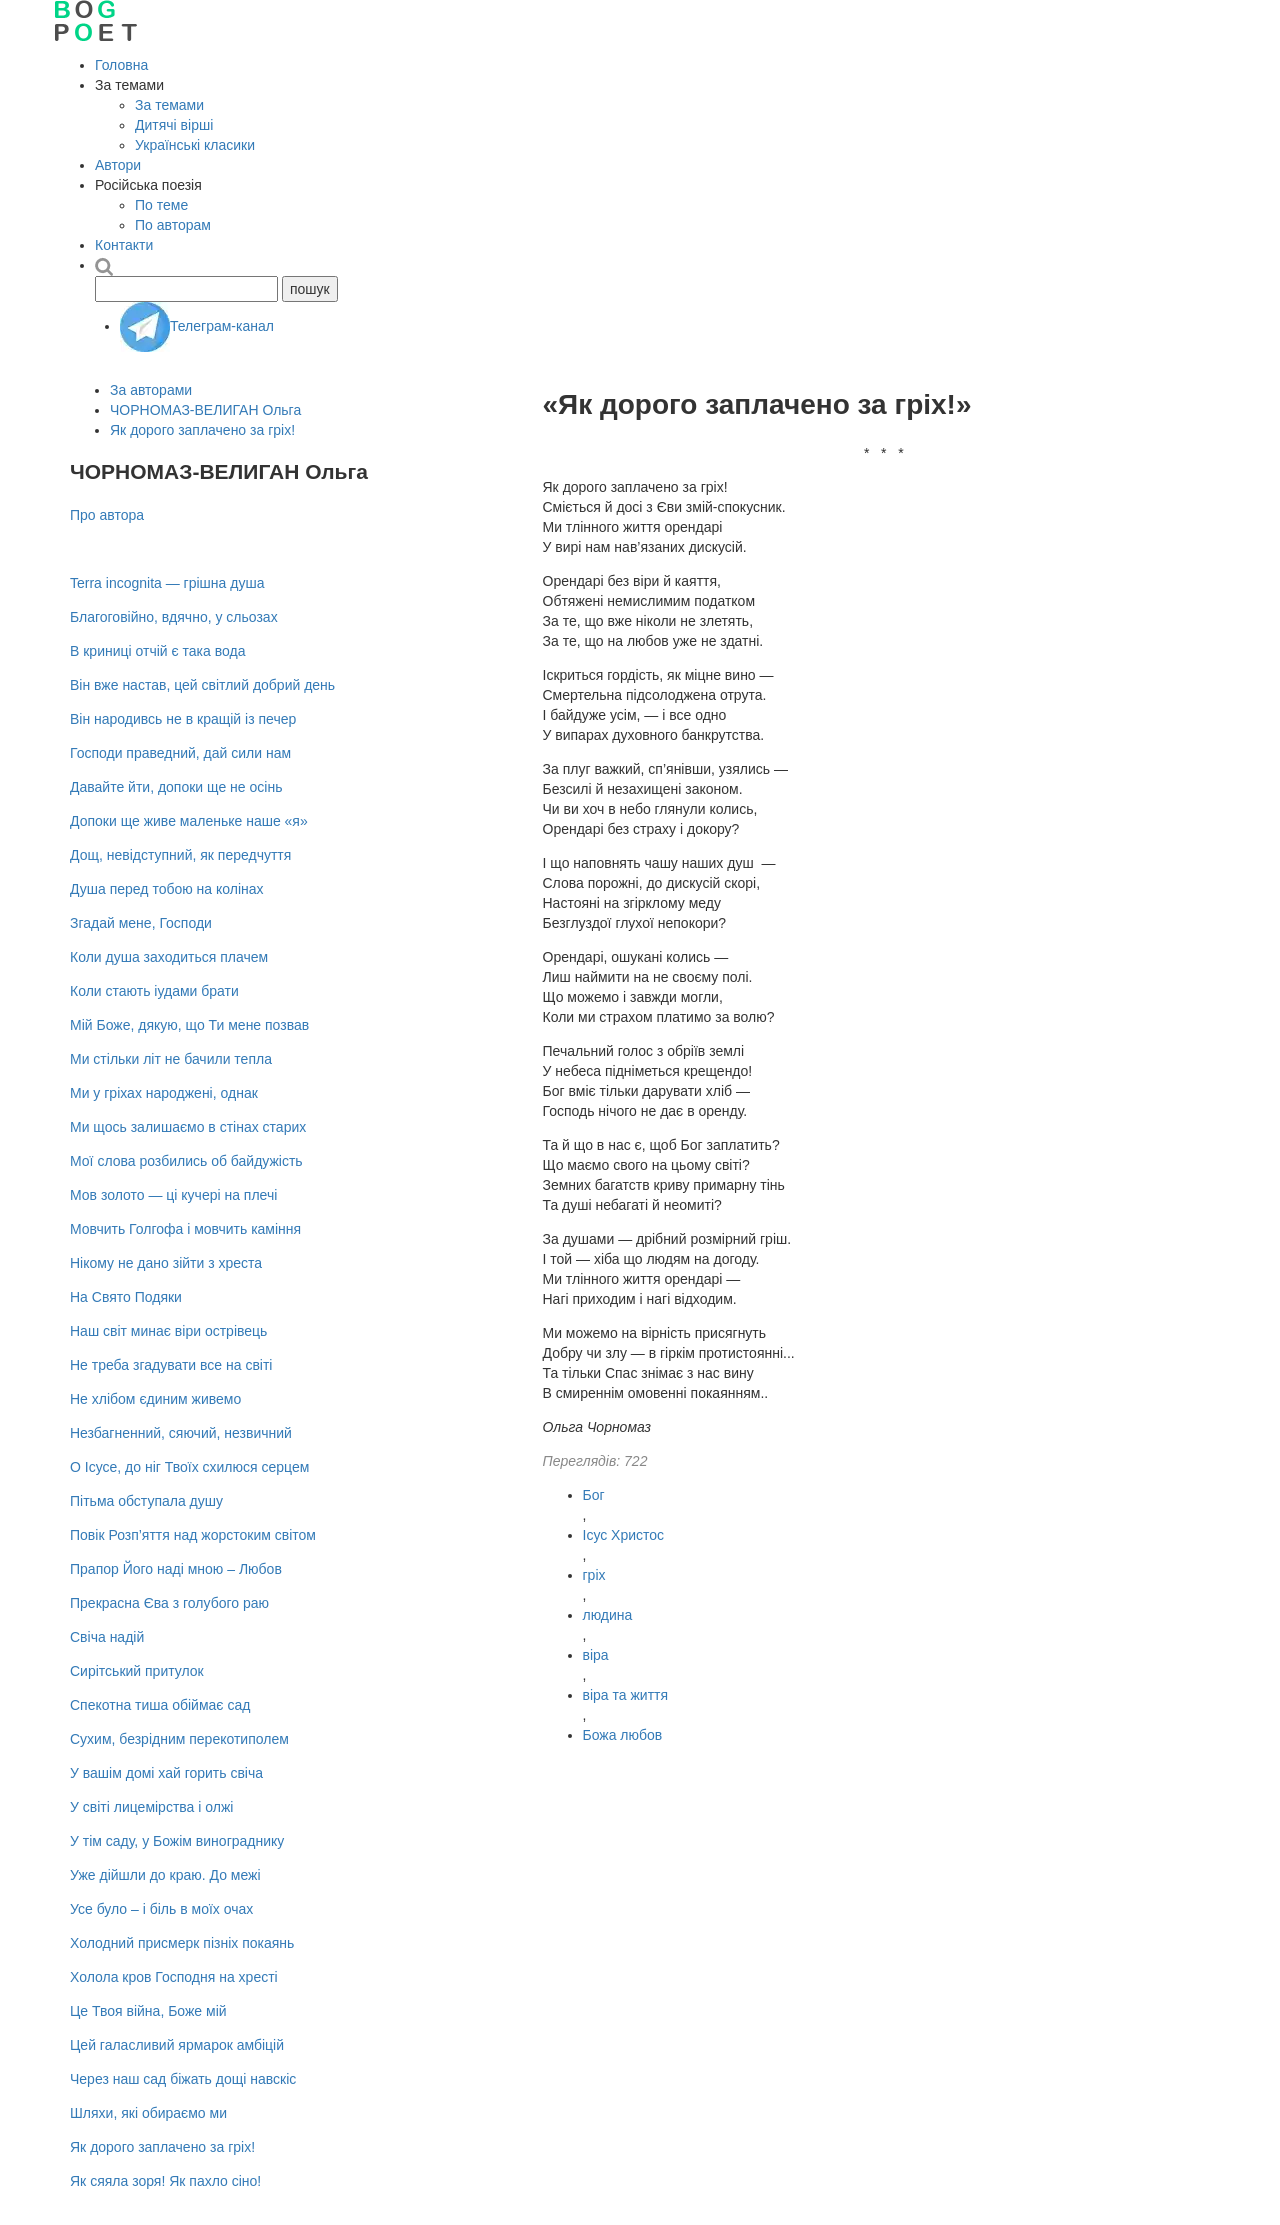 Image resolution: width=1280 pixels, height=2225 pixels. Describe the element at coordinates (168, 1331) in the screenshot. I see `Наш світ минає віри острівець` at that location.